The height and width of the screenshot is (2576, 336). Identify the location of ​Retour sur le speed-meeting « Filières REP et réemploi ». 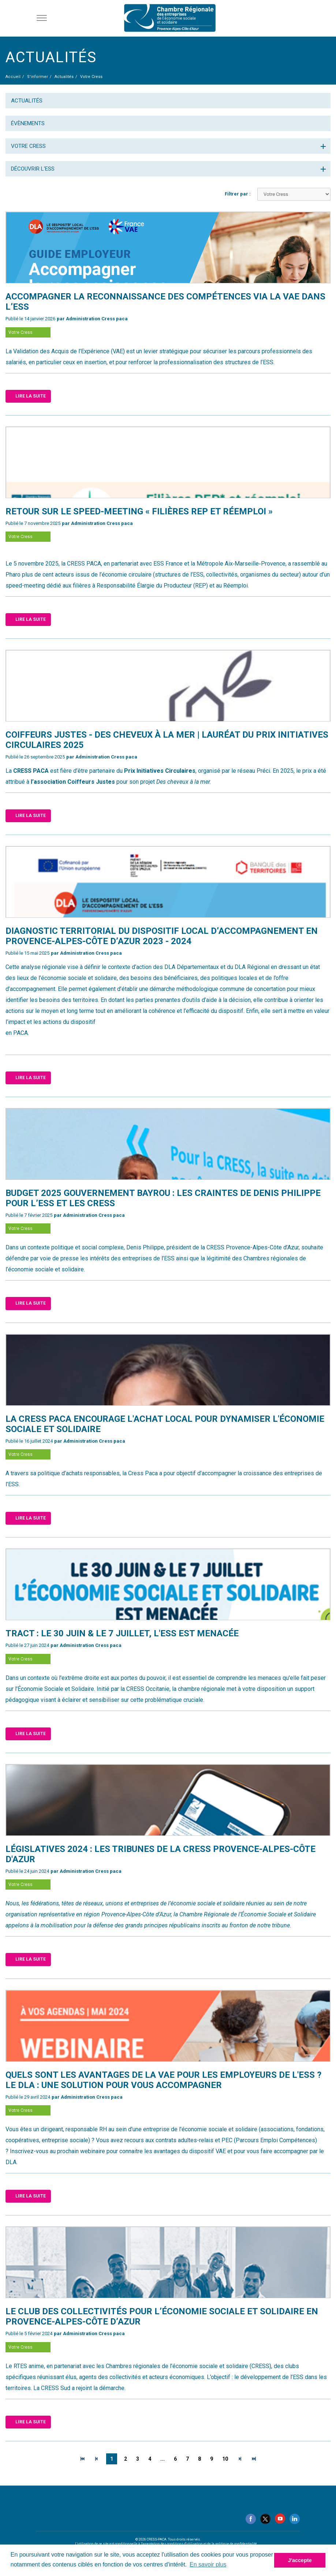
(139, 511).